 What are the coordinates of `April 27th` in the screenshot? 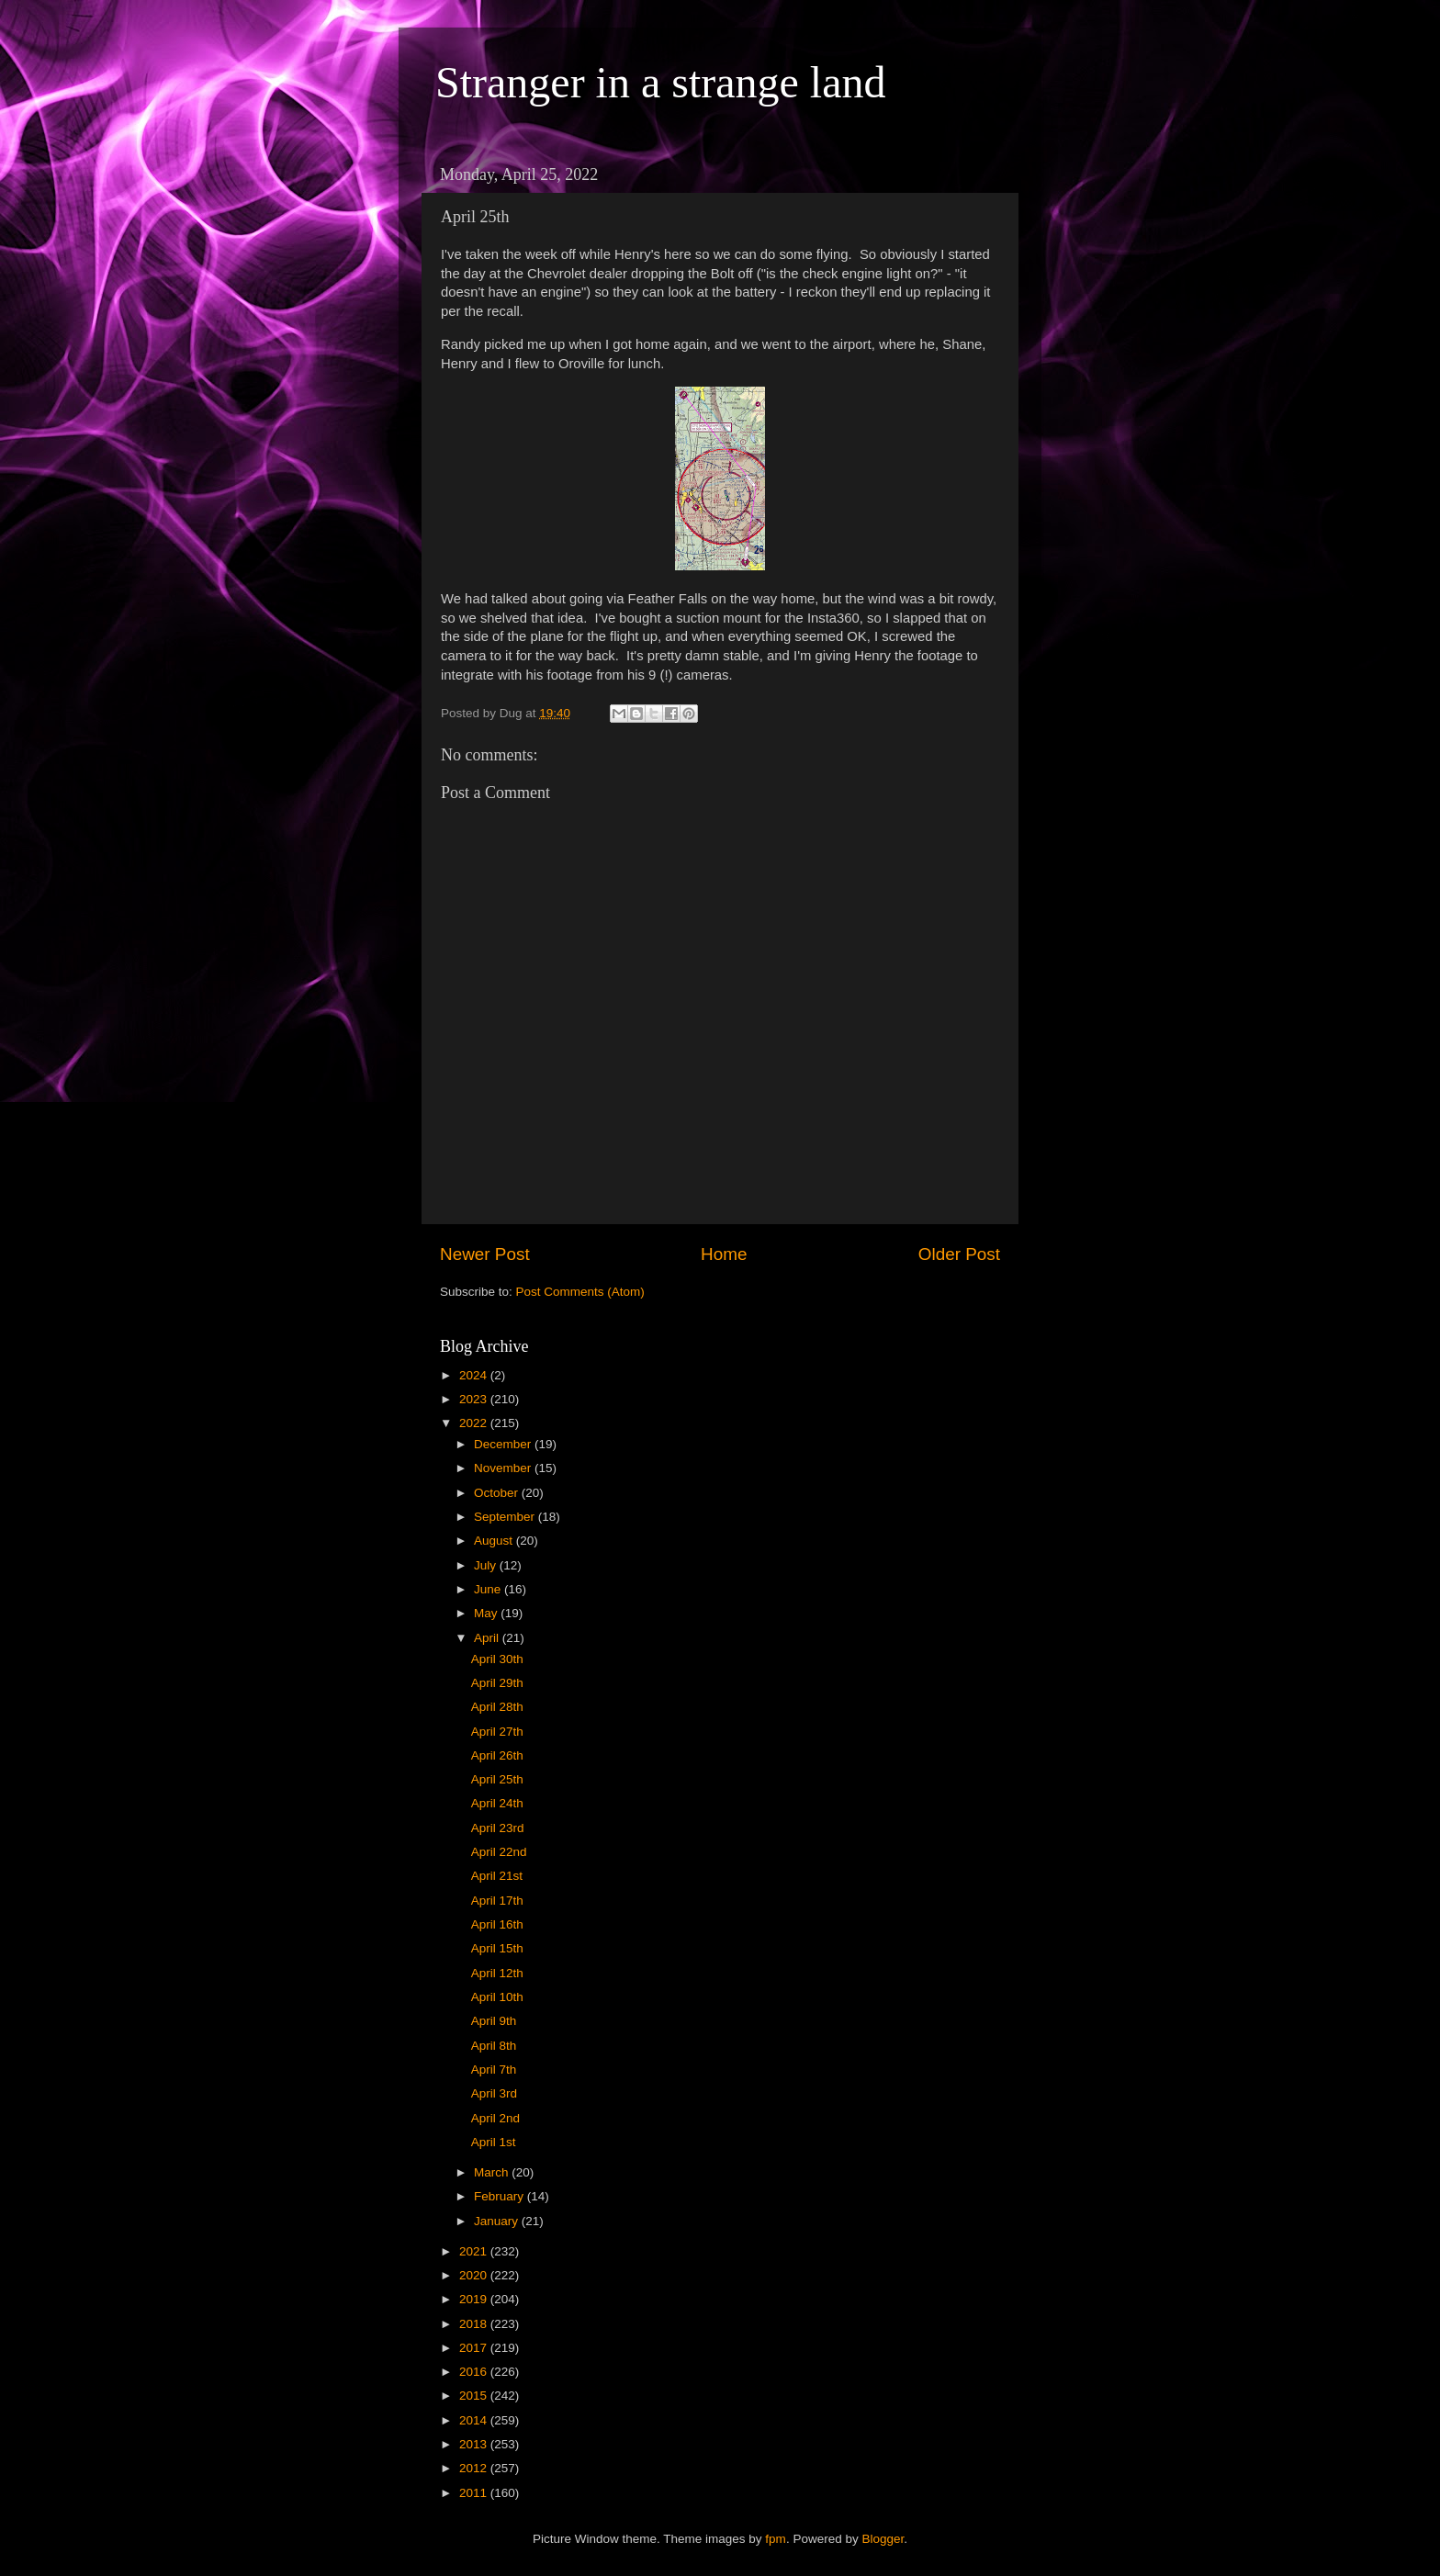 It's located at (497, 1731).